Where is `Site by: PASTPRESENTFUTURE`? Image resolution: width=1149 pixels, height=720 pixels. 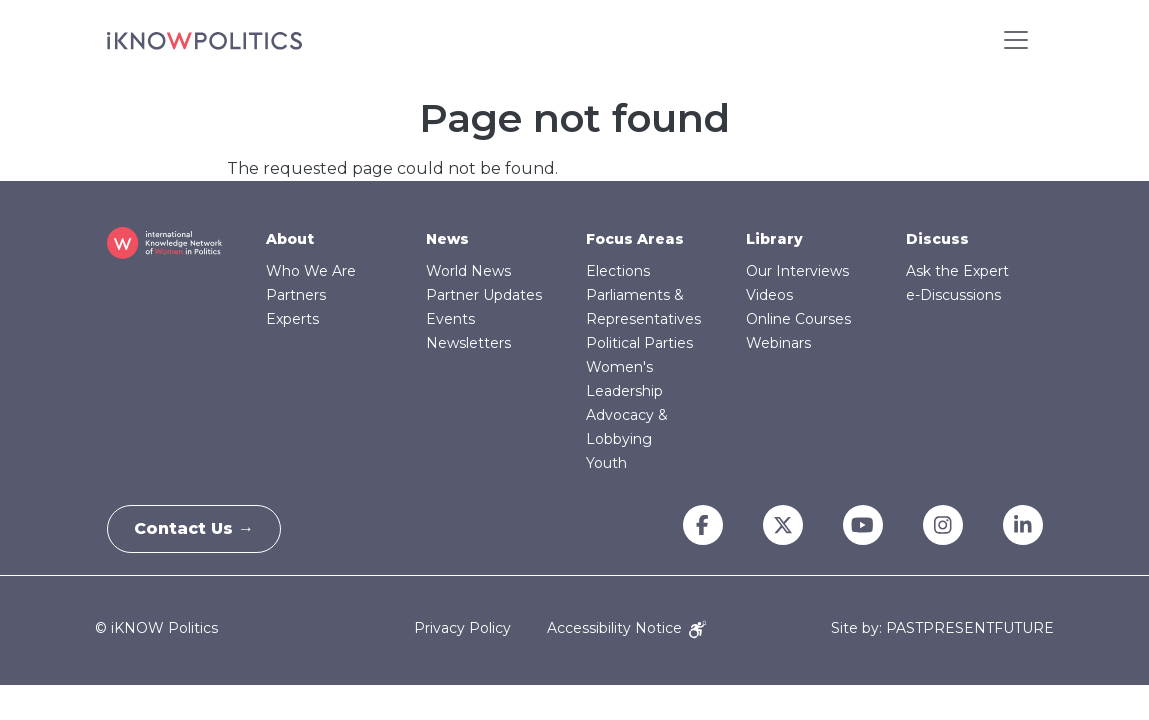 Site by: PASTPRESENTFUTURE is located at coordinates (942, 628).